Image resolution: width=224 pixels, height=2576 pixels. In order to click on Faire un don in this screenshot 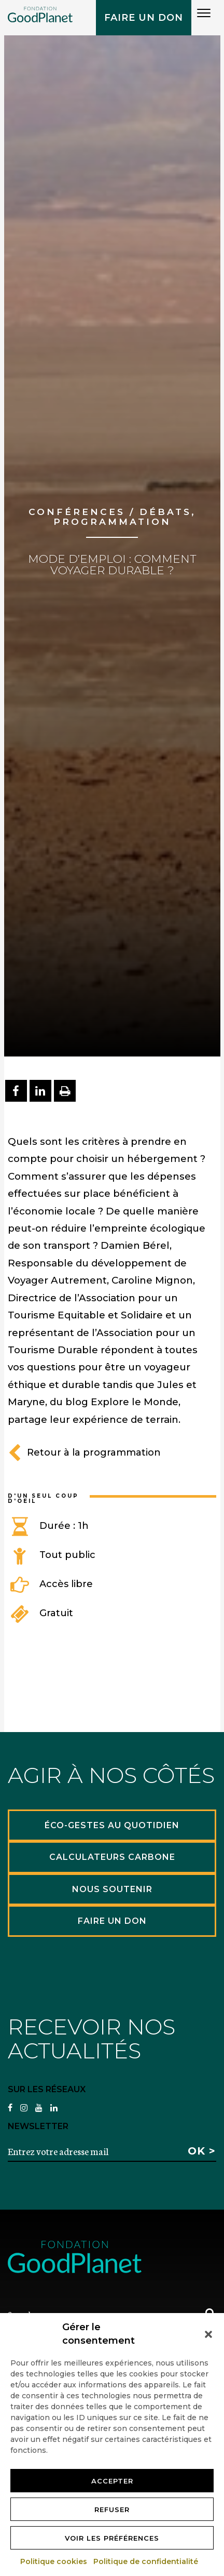, I will do `click(143, 17)`.